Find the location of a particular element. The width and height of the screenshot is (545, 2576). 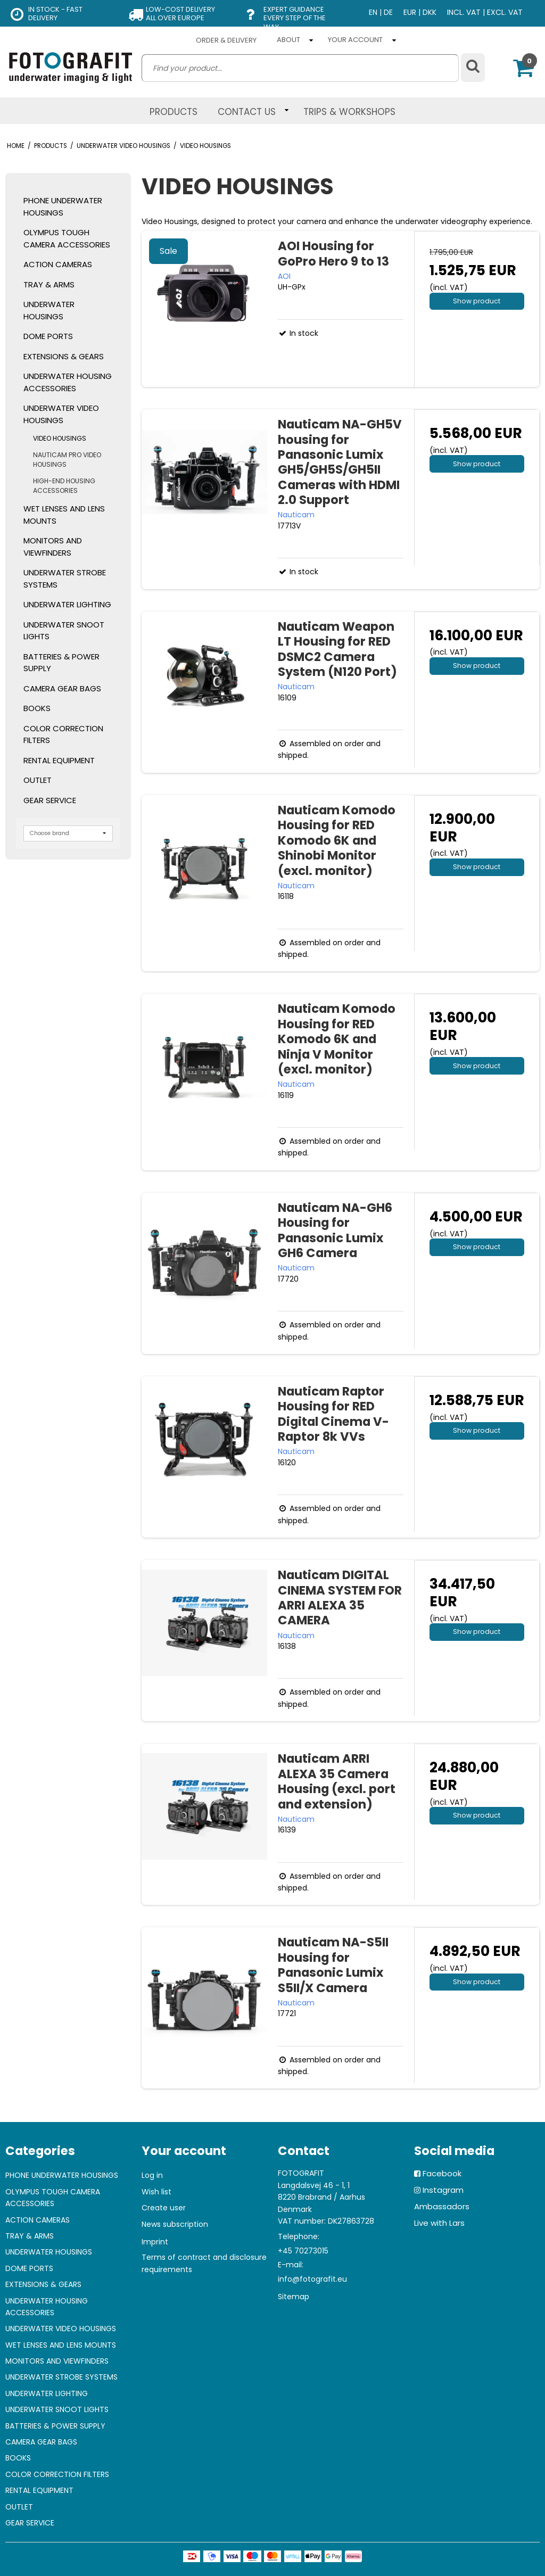

Ambassadors is located at coordinates (441, 2206).